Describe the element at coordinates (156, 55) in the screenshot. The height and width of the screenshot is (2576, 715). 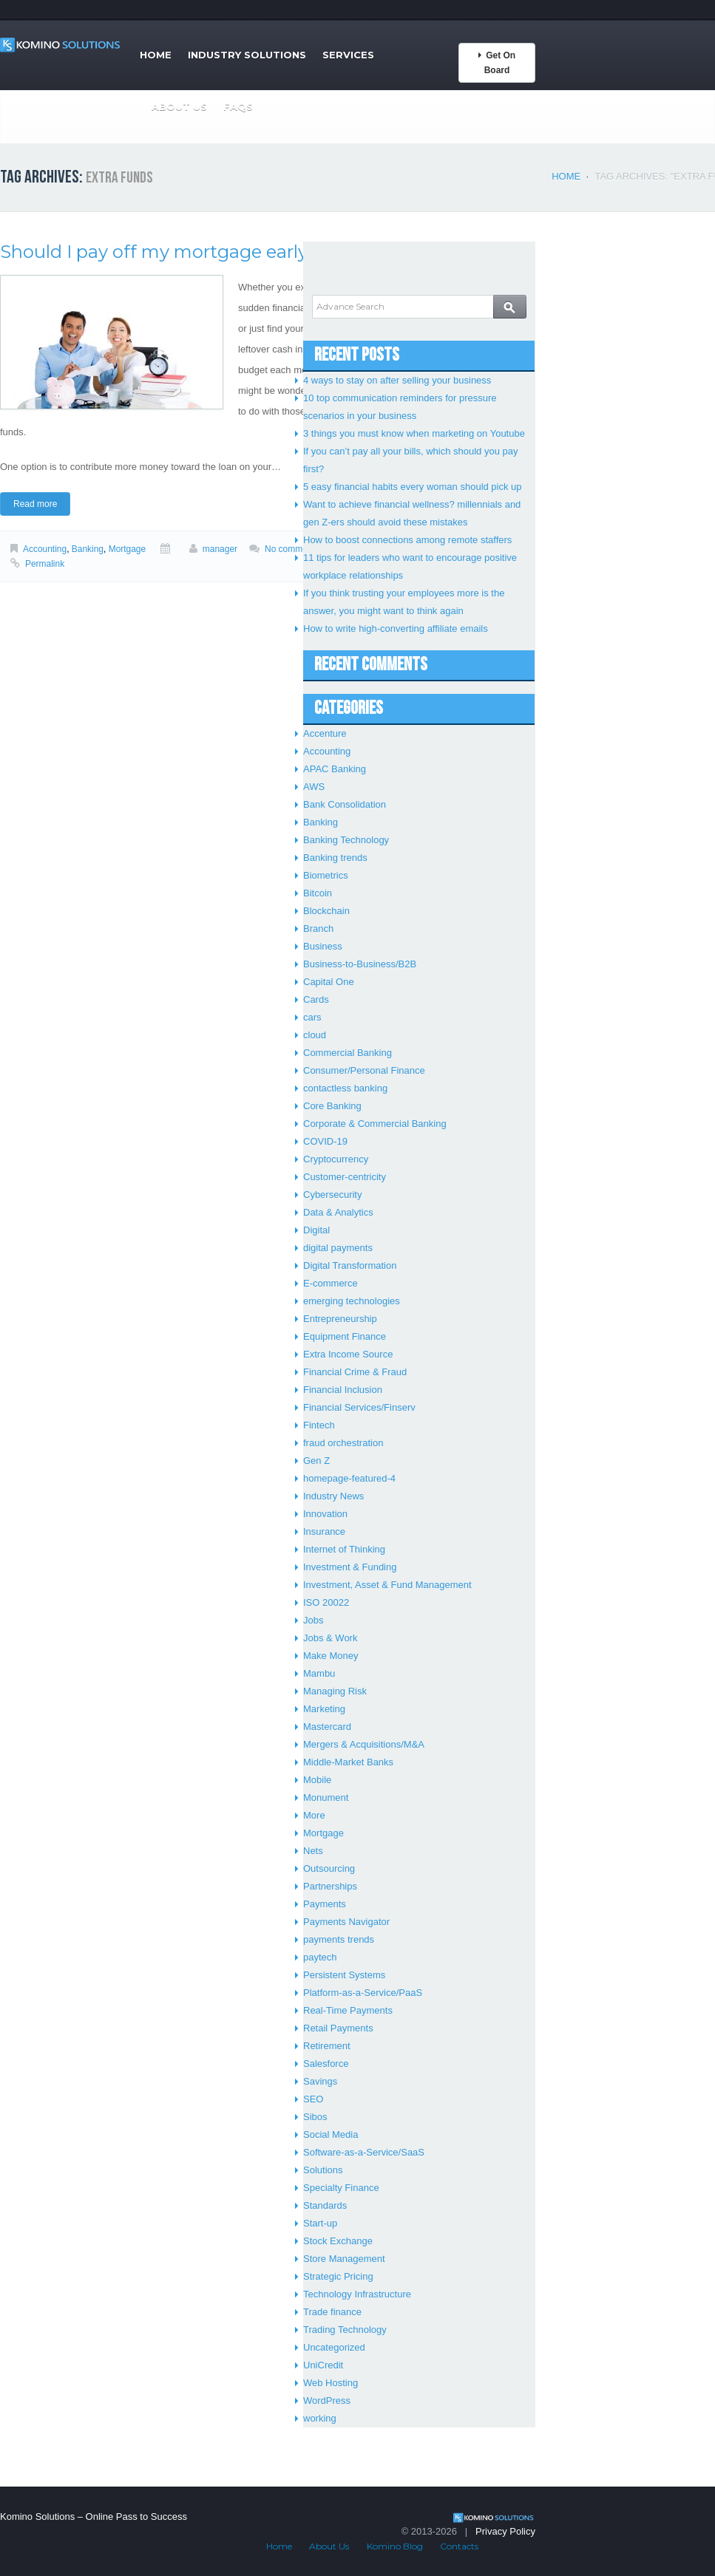
I see `Home` at that location.